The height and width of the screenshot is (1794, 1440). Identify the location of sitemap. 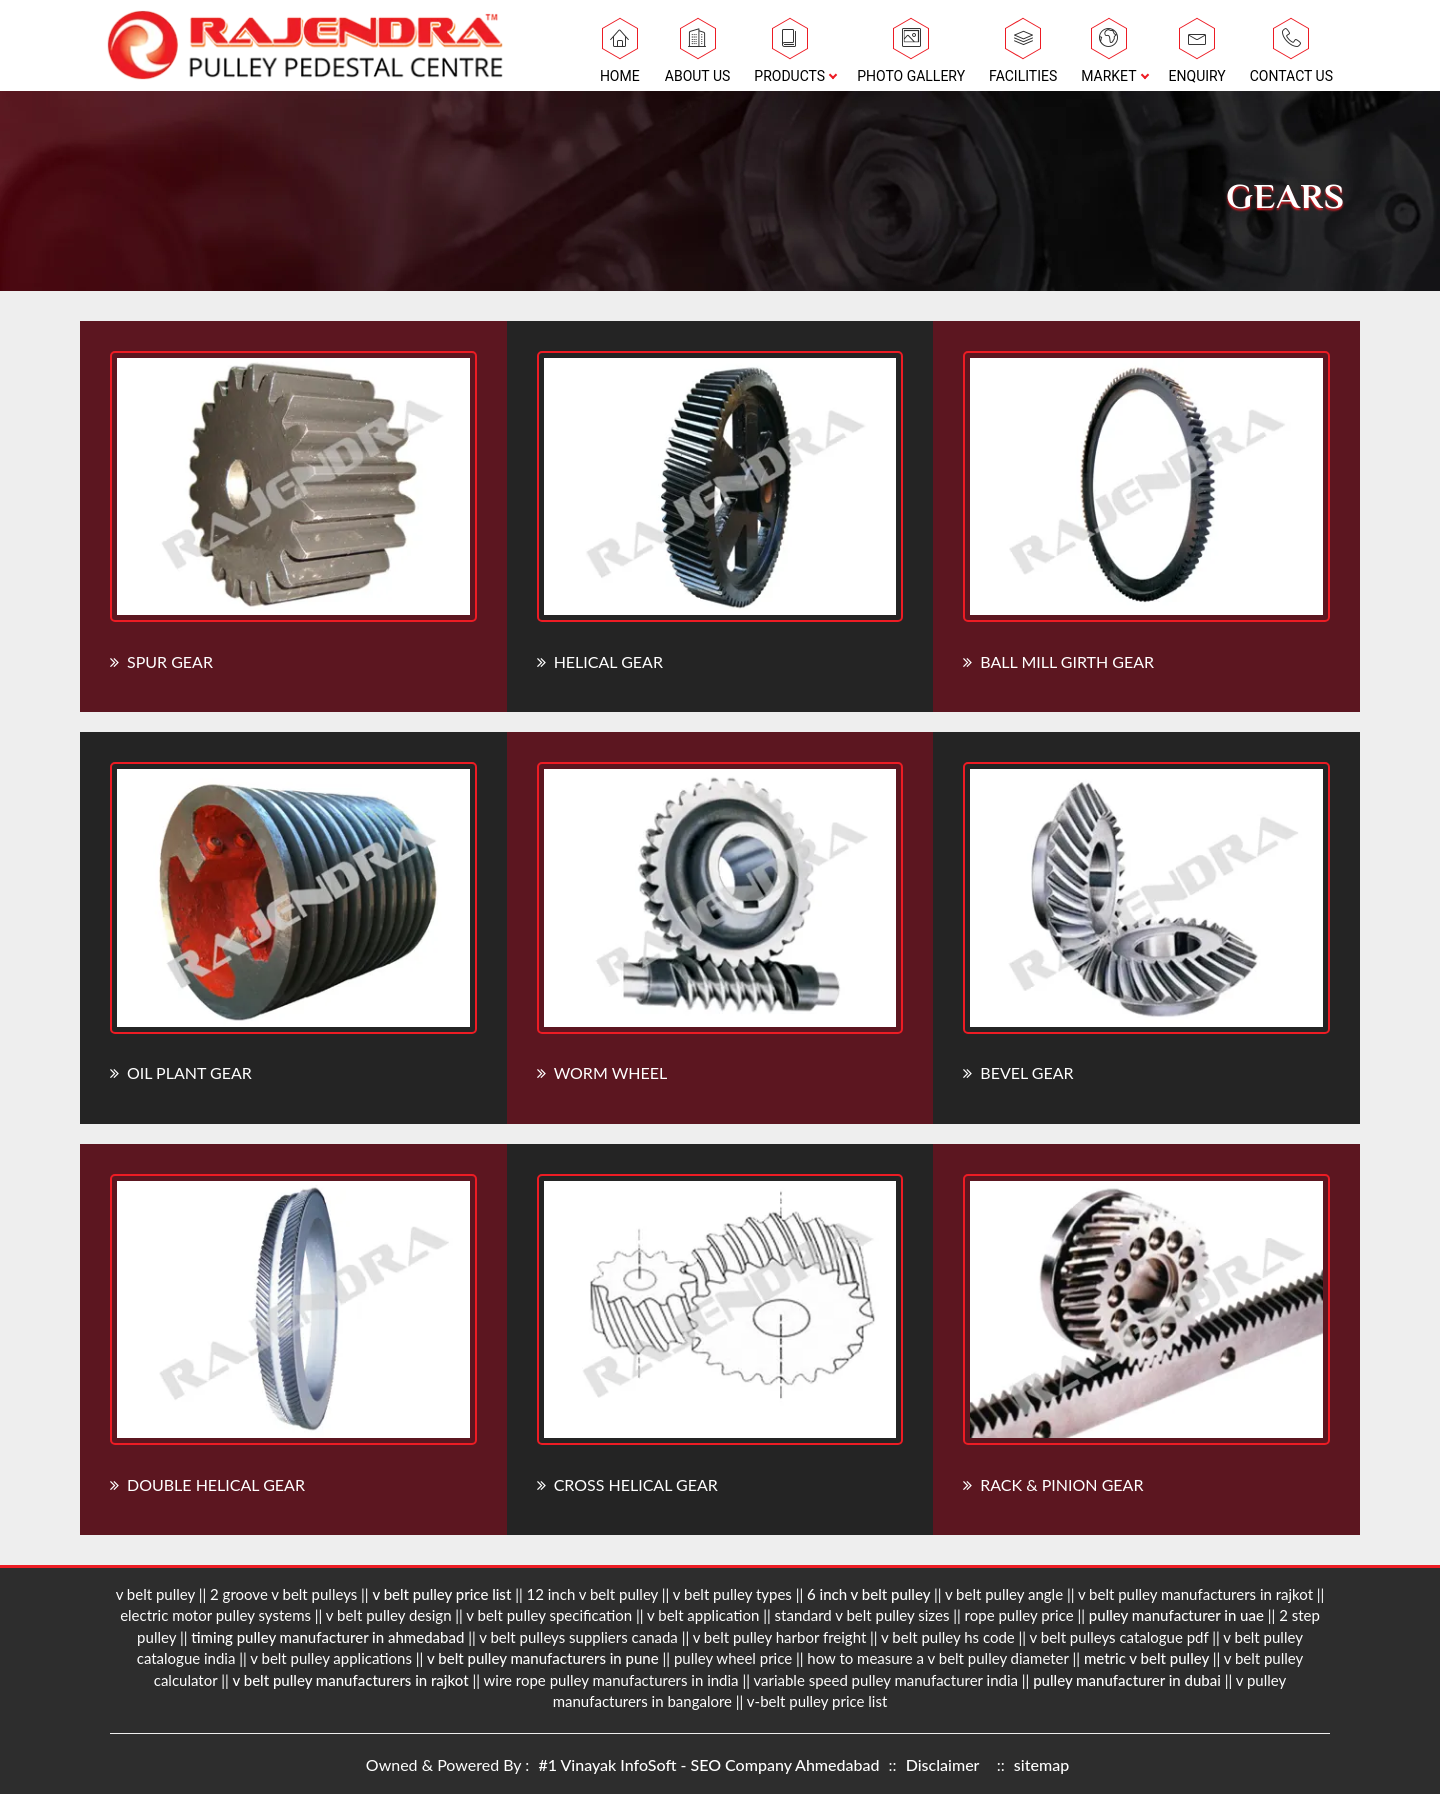
(1041, 1764).